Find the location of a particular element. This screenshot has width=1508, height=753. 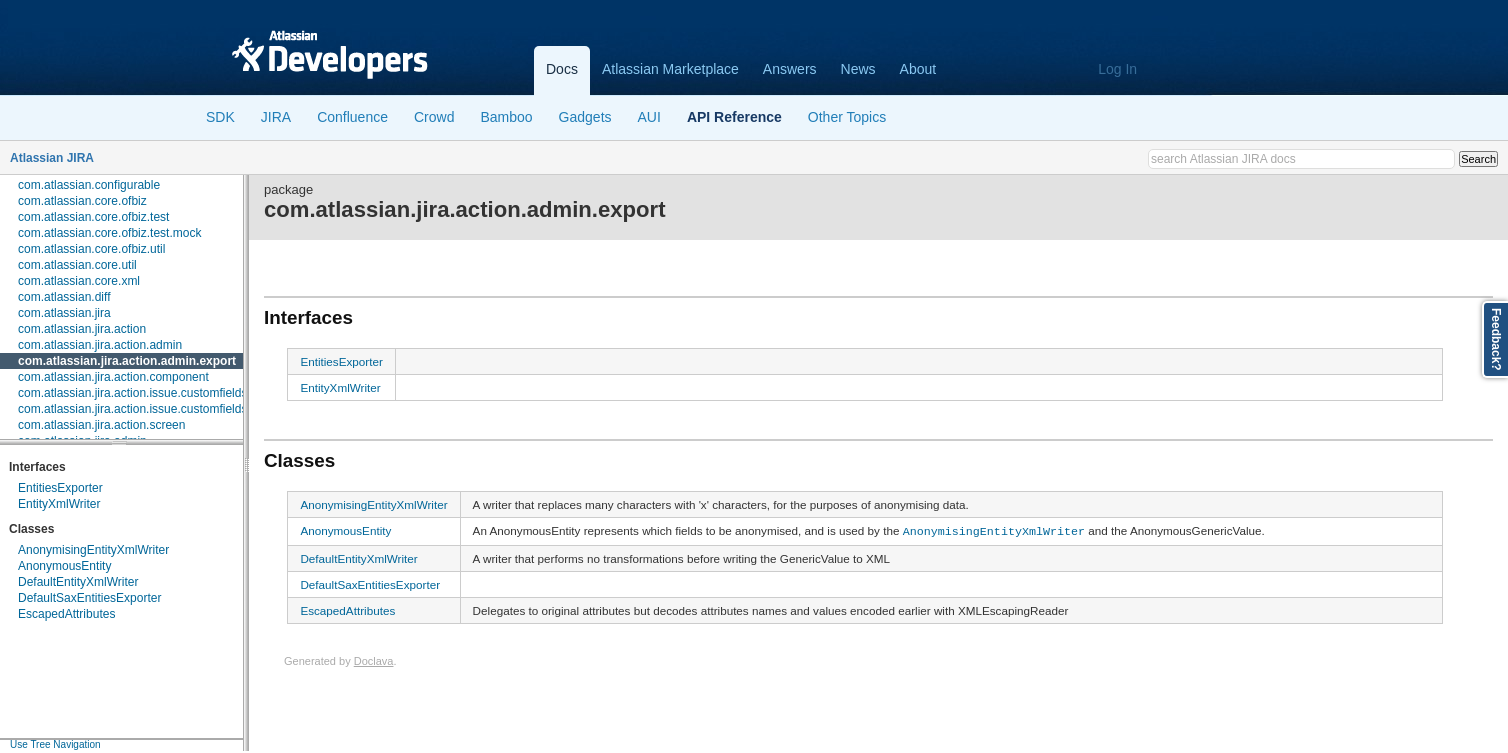

com.atlassian.configurable is located at coordinates (89, 185).